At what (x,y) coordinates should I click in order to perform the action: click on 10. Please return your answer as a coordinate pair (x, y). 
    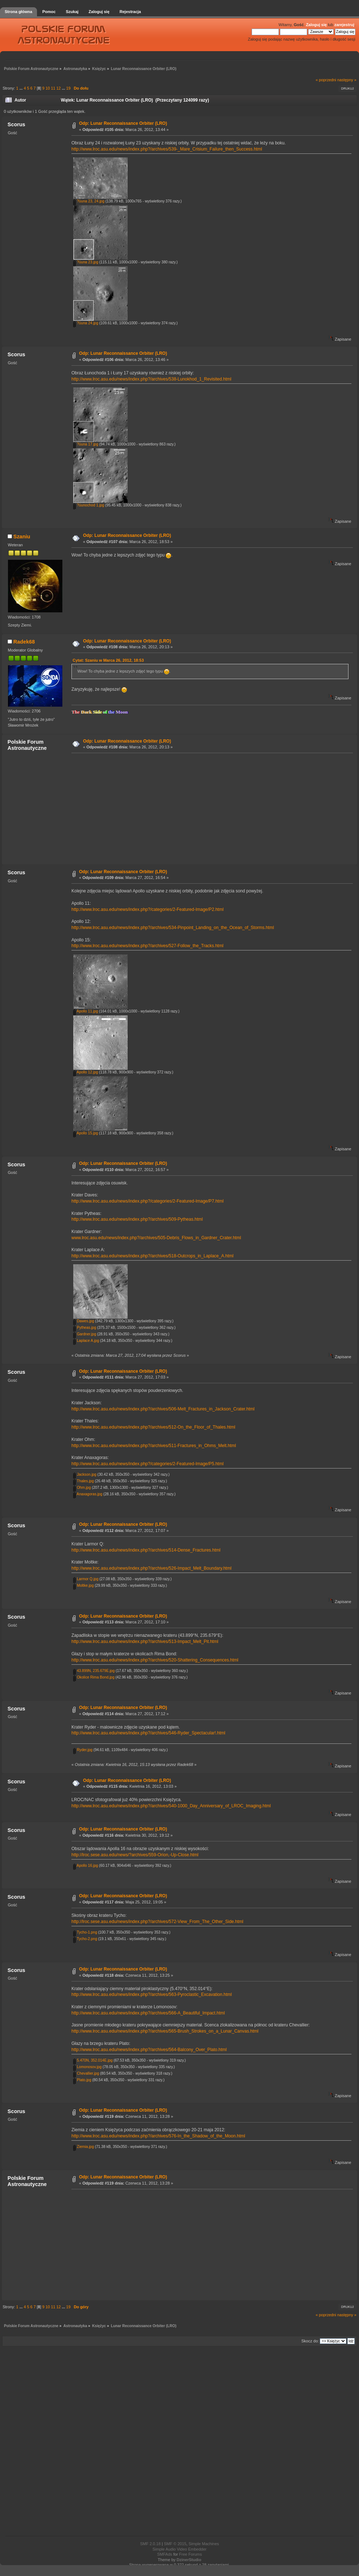
    Looking at the image, I should click on (47, 88).